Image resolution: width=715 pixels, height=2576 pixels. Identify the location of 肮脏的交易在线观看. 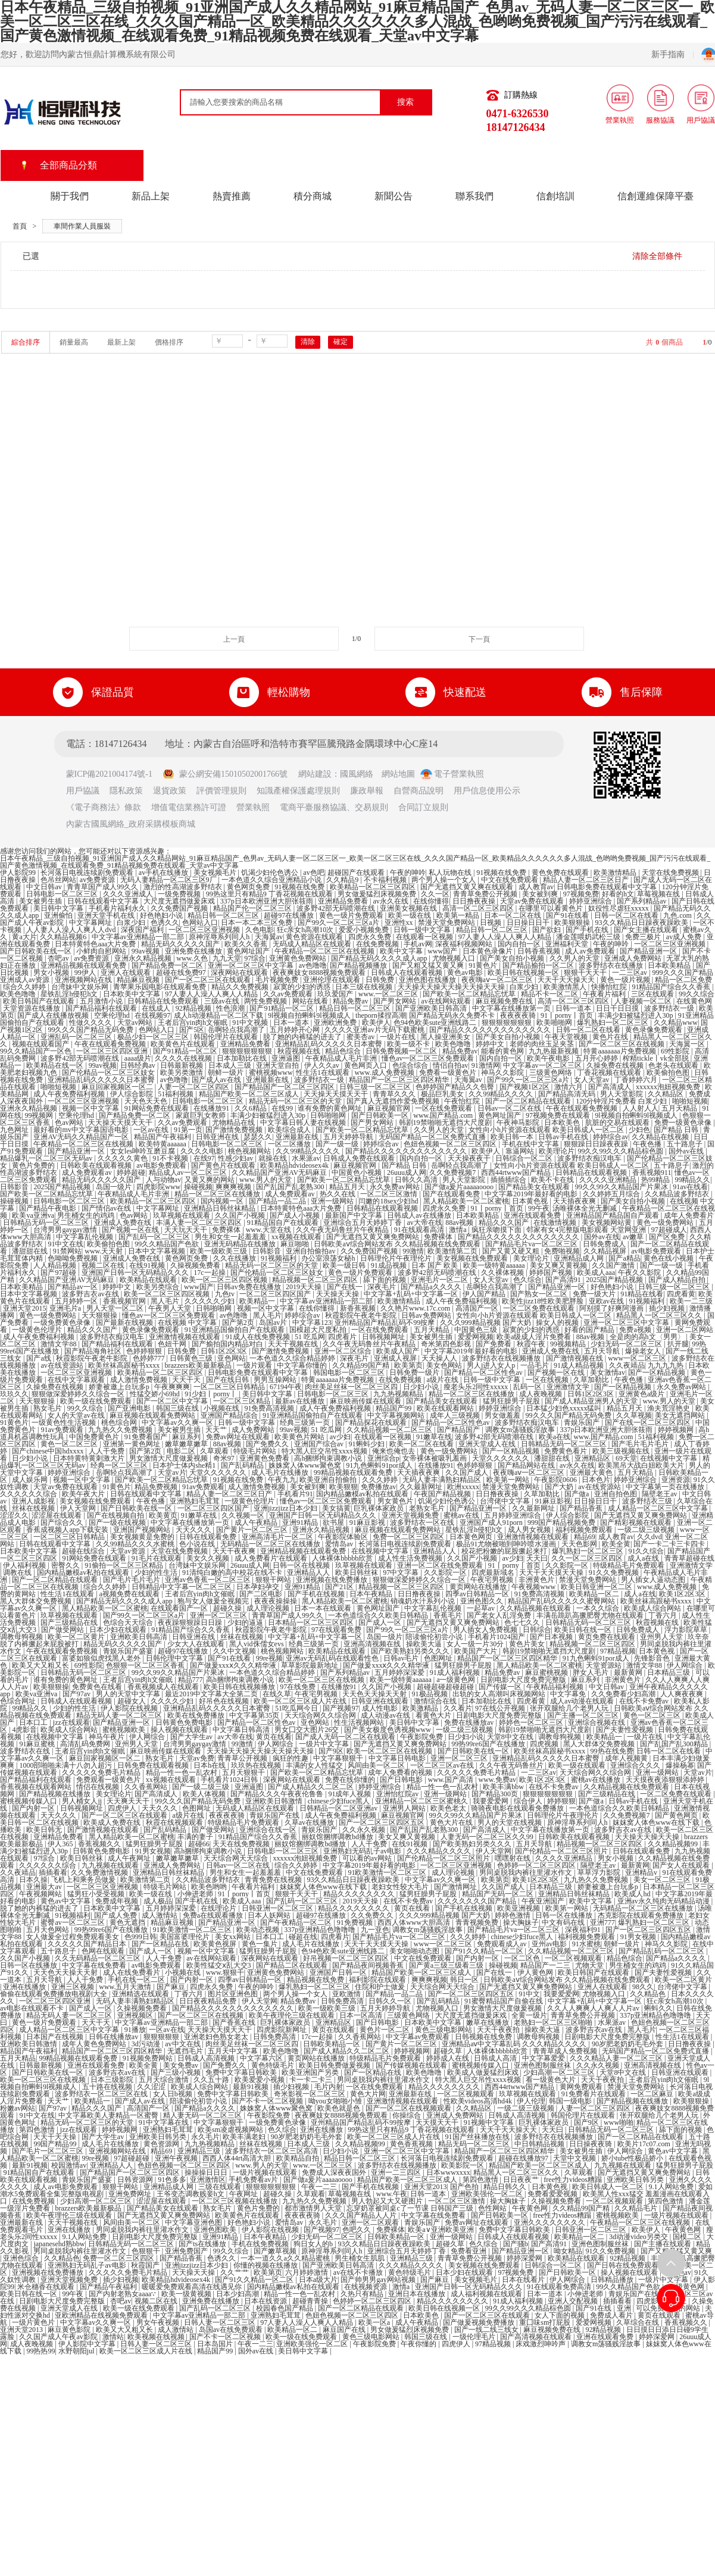
(618, 1122).